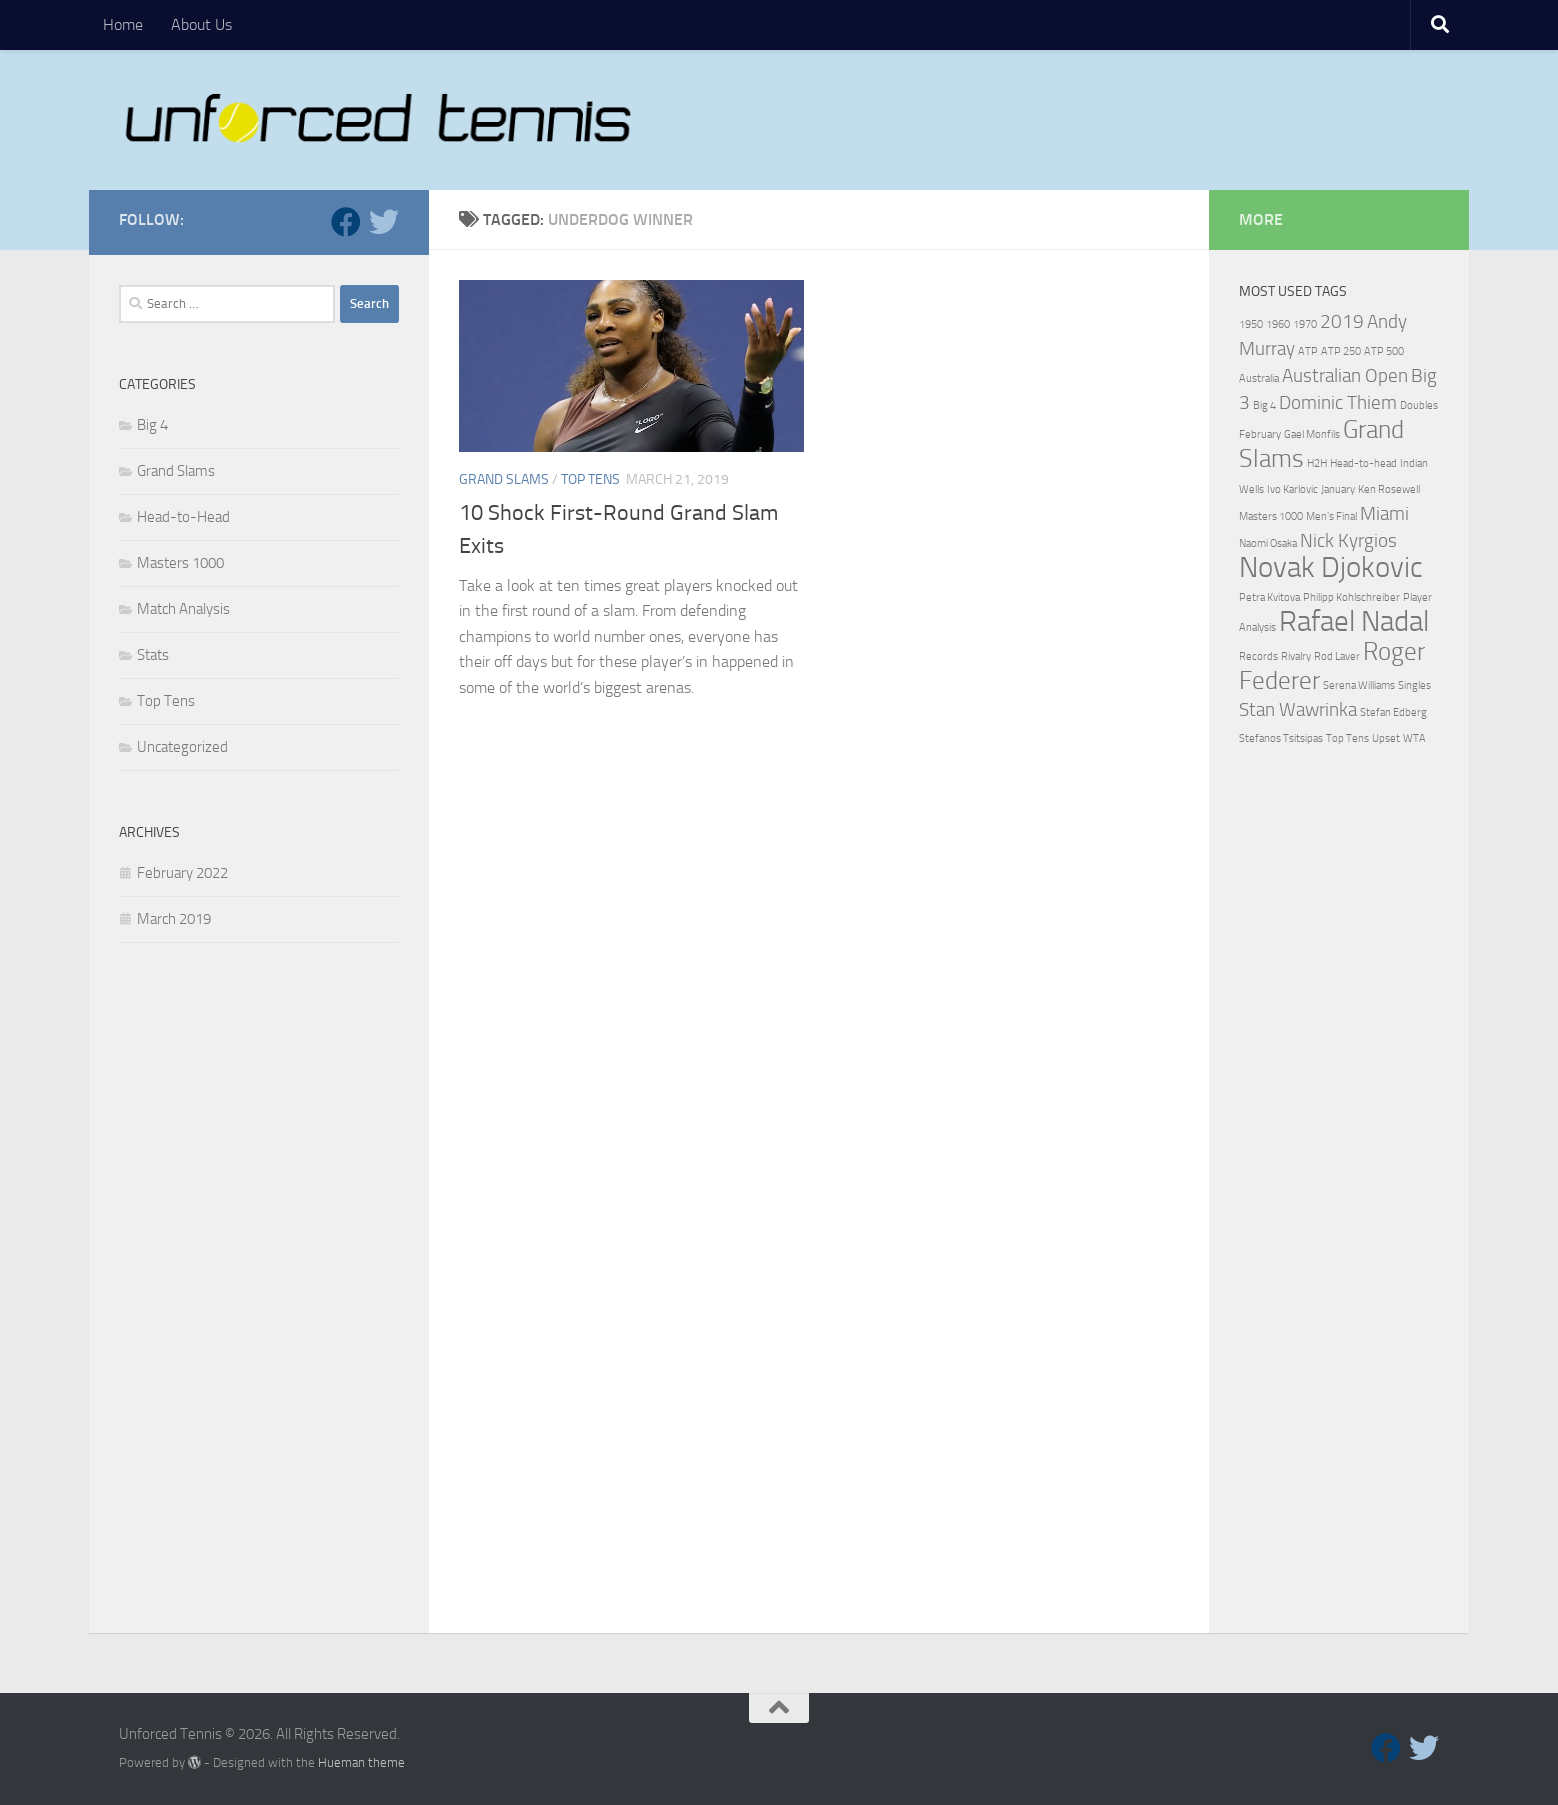 The height and width of the screenshot is (1805, 1558). I want to click on Nick Kyrgios [Nick Kyrgios (2 items)], so click(1348, 540).